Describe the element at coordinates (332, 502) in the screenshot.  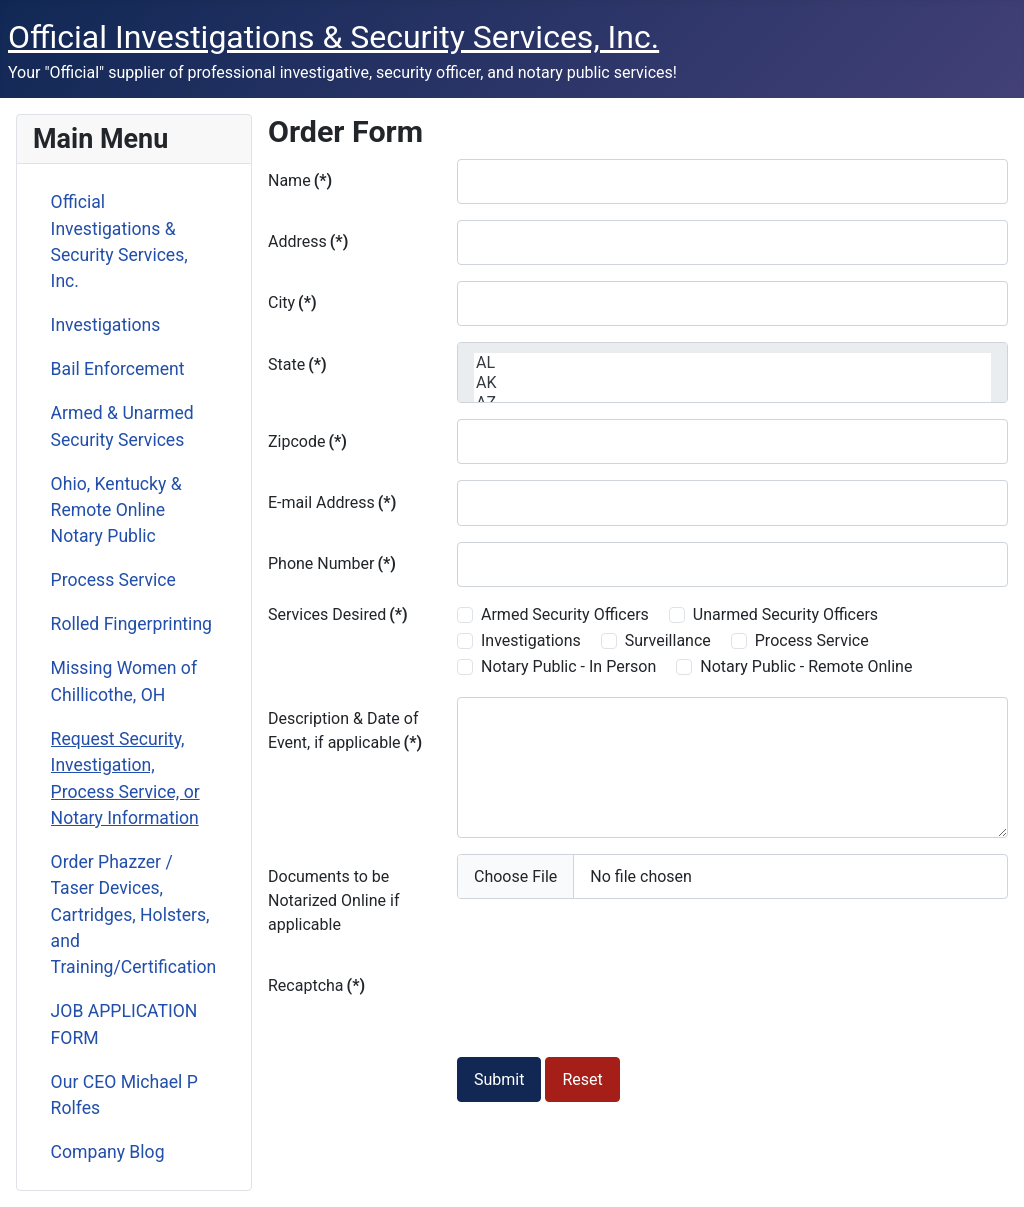
I see `E-mail Address` at that location.